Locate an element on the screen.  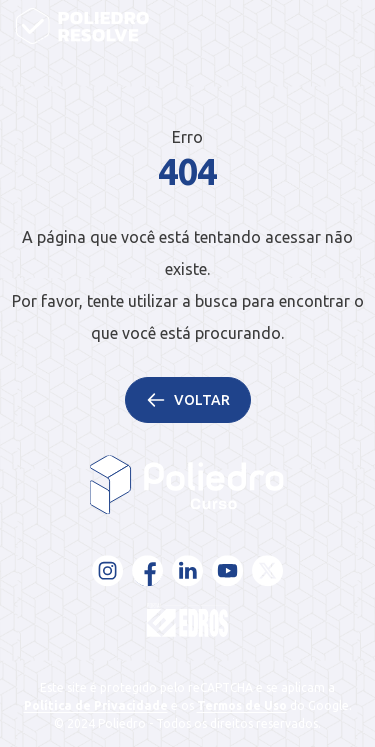
[X - Twitter] is located at coordinates (268, 571).